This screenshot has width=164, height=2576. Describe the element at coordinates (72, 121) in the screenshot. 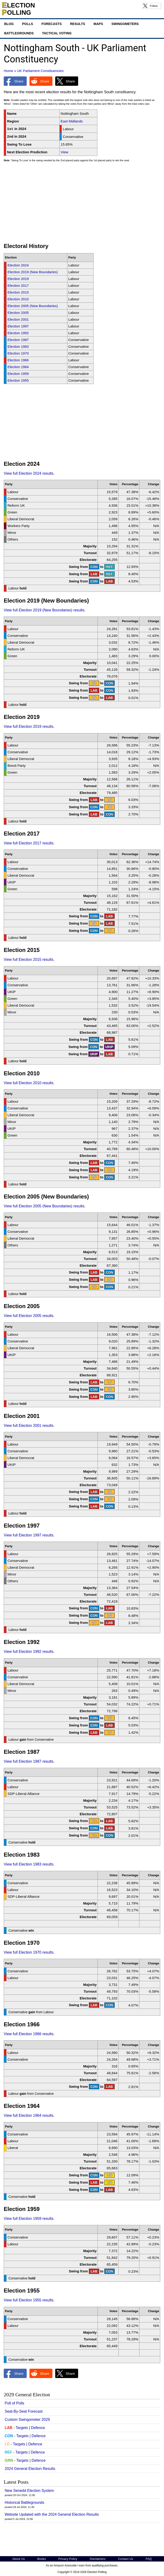

I see `East Midlands` at that location.